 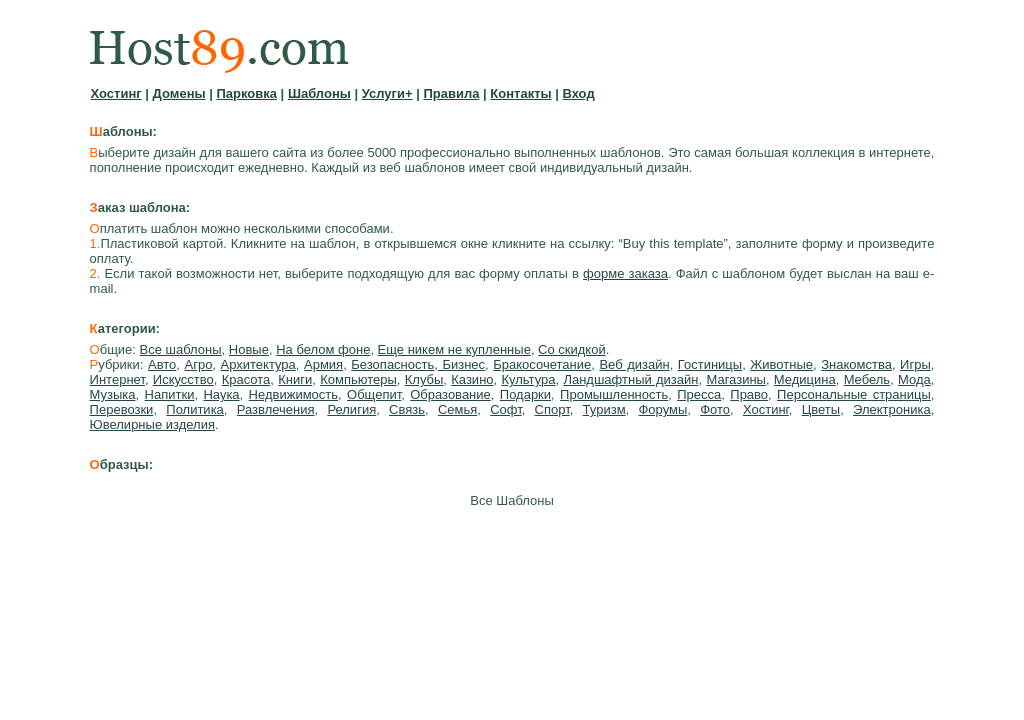 I want to click on Армия, so click(x=323, y=364).